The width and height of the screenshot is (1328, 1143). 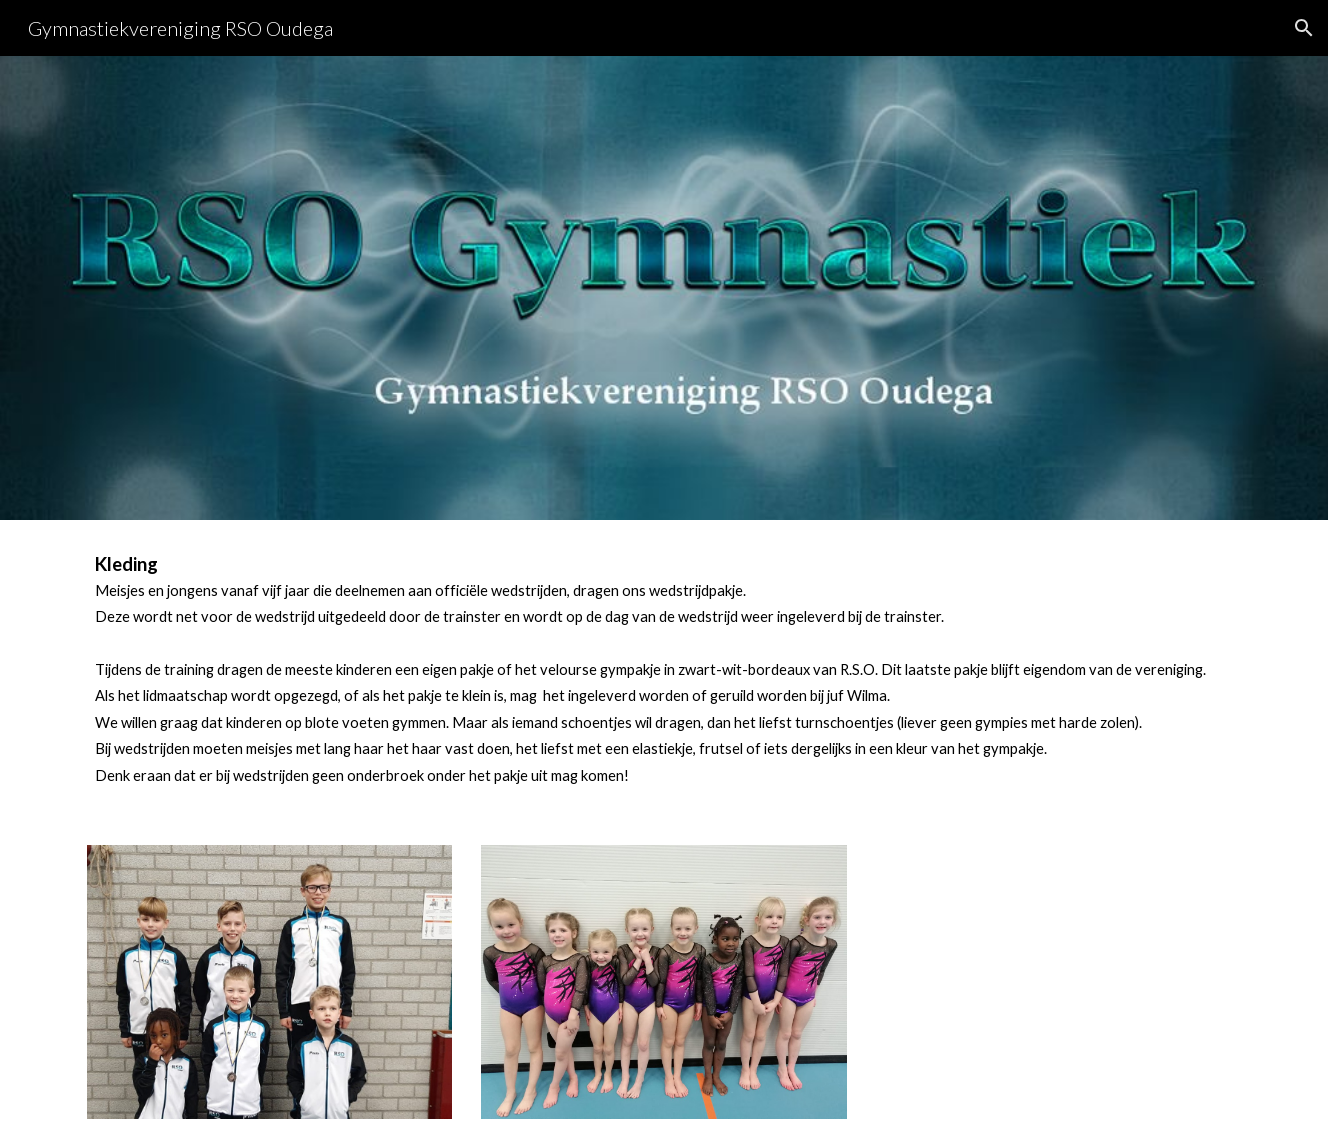 I want to click on [button], so click(x=1304, y=28).